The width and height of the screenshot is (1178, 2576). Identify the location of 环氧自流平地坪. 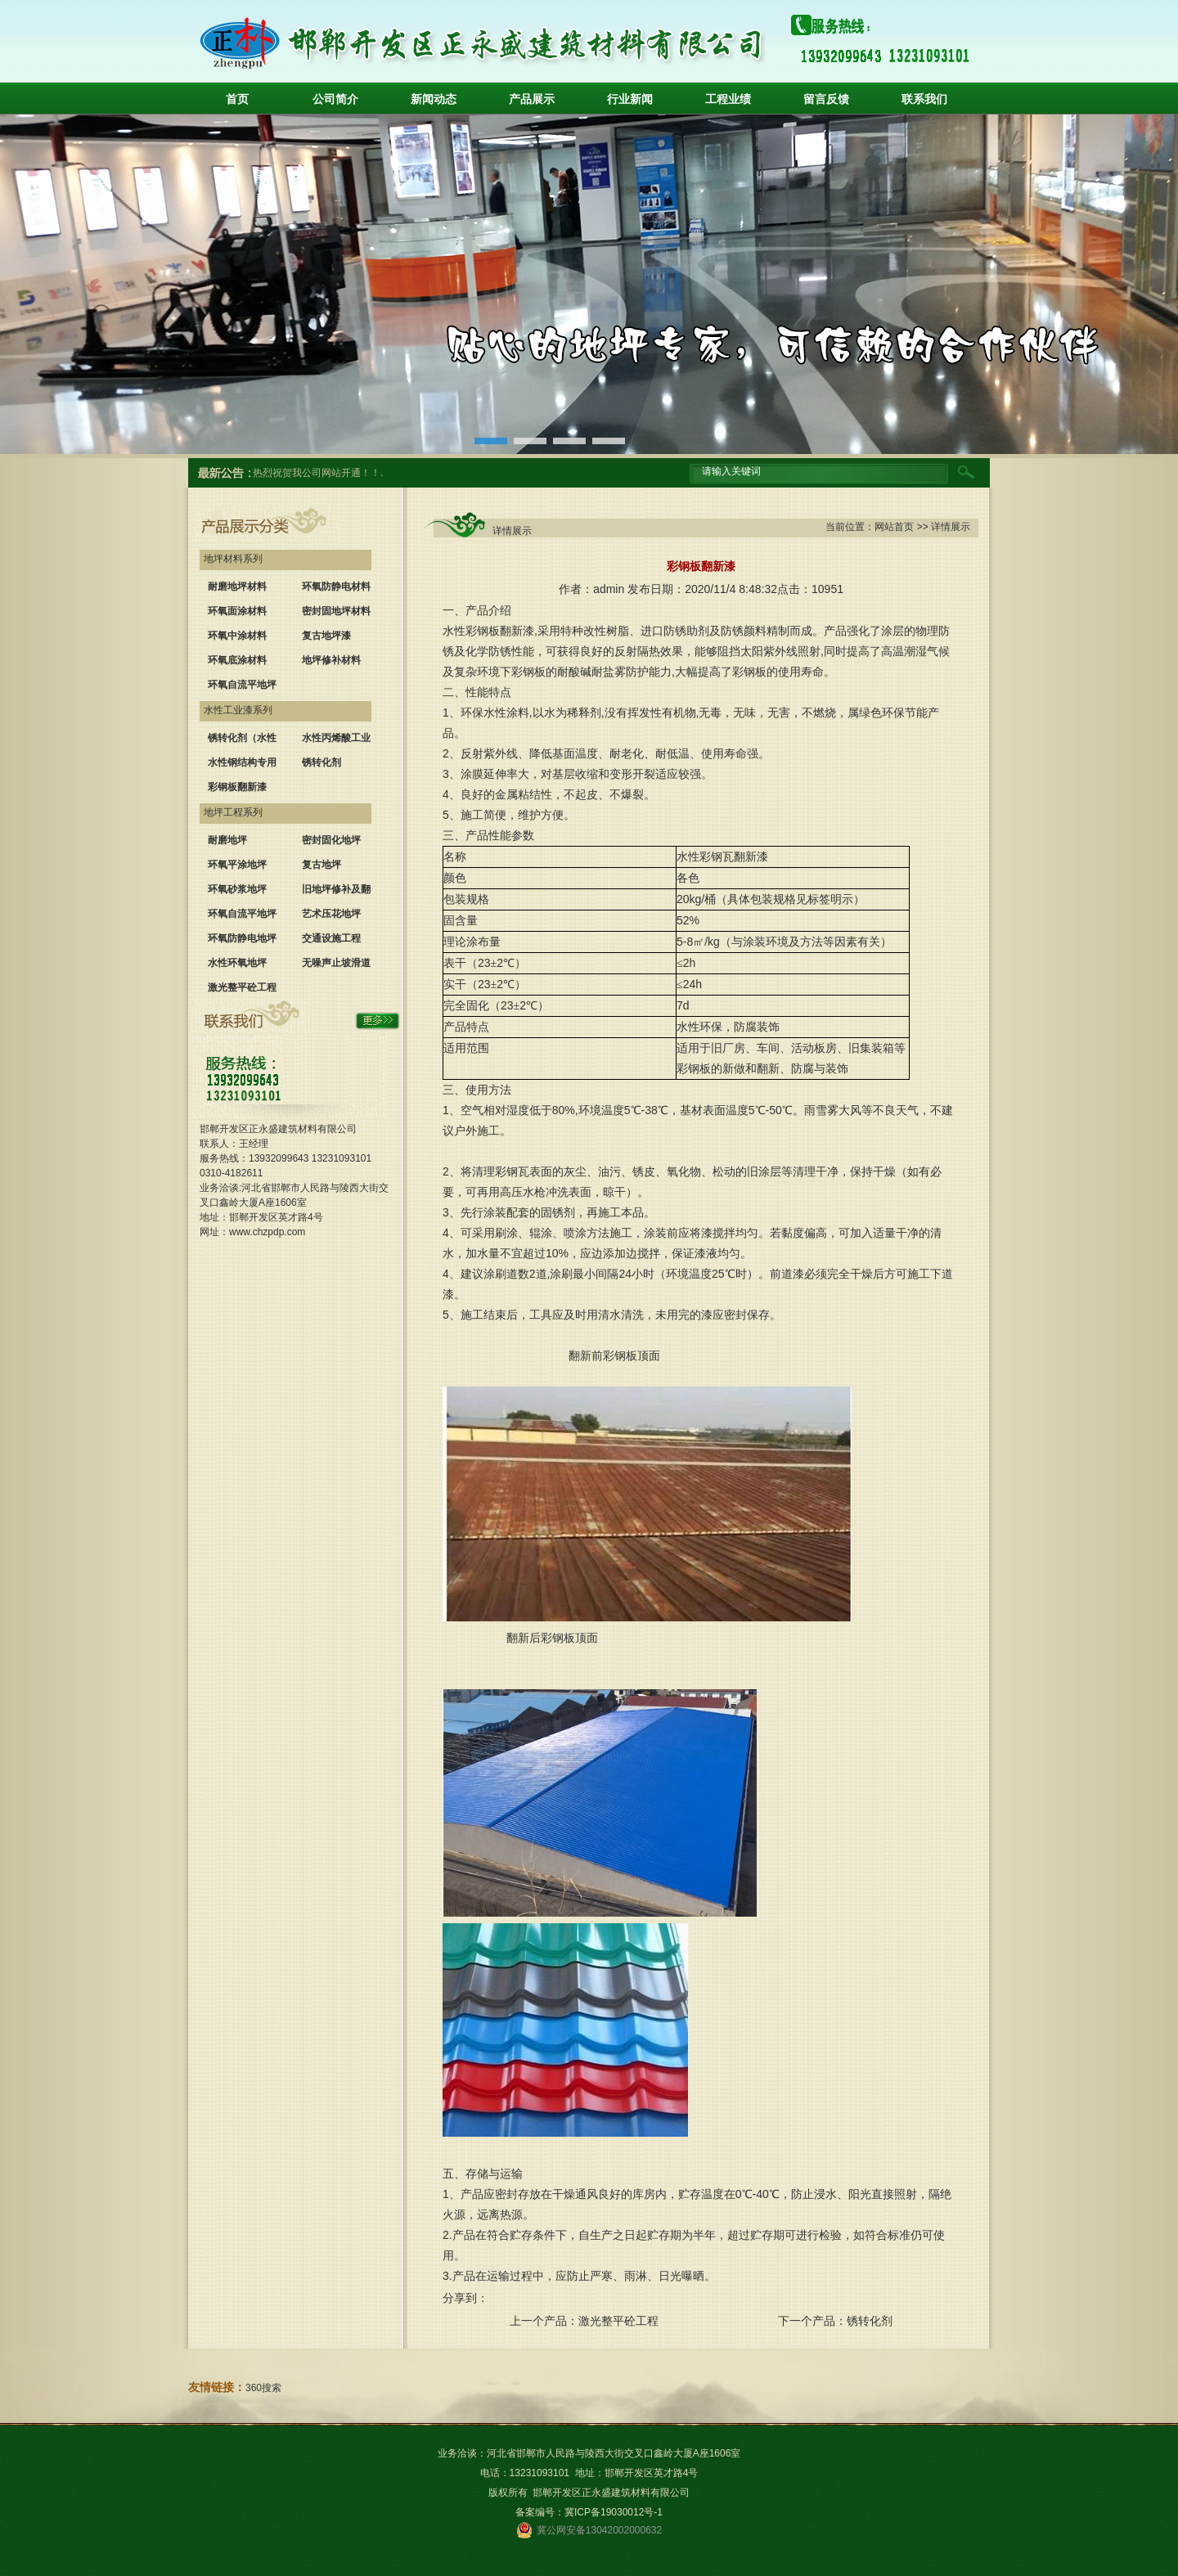
(242, 684).